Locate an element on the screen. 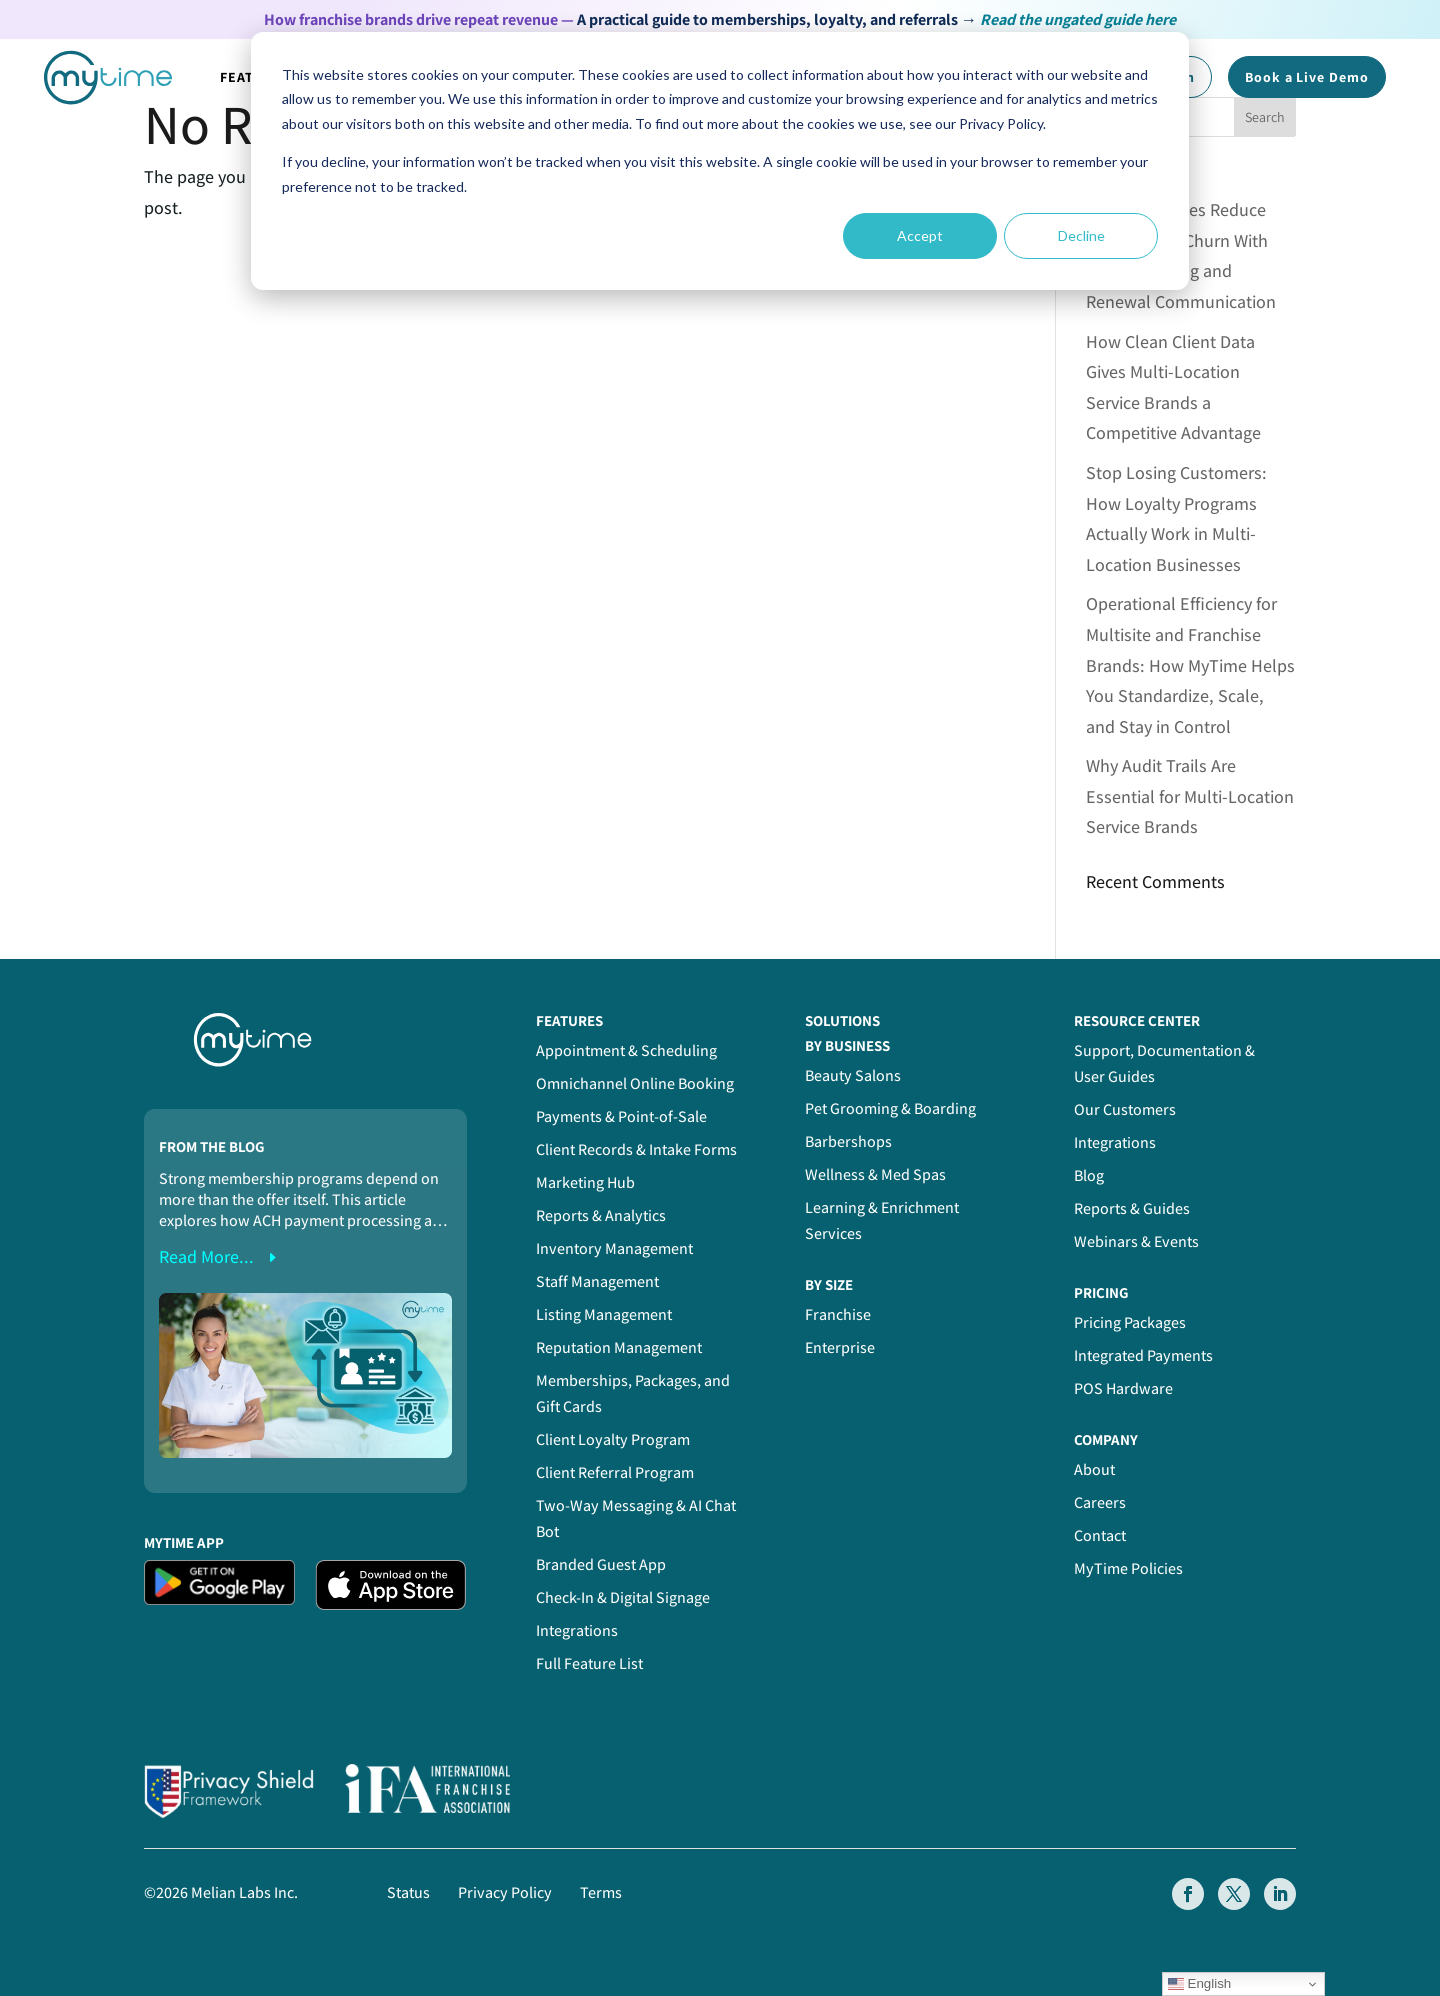 This screenshot has height=1996, width=1440. Staff Management is located at coordinates (597, 1281).